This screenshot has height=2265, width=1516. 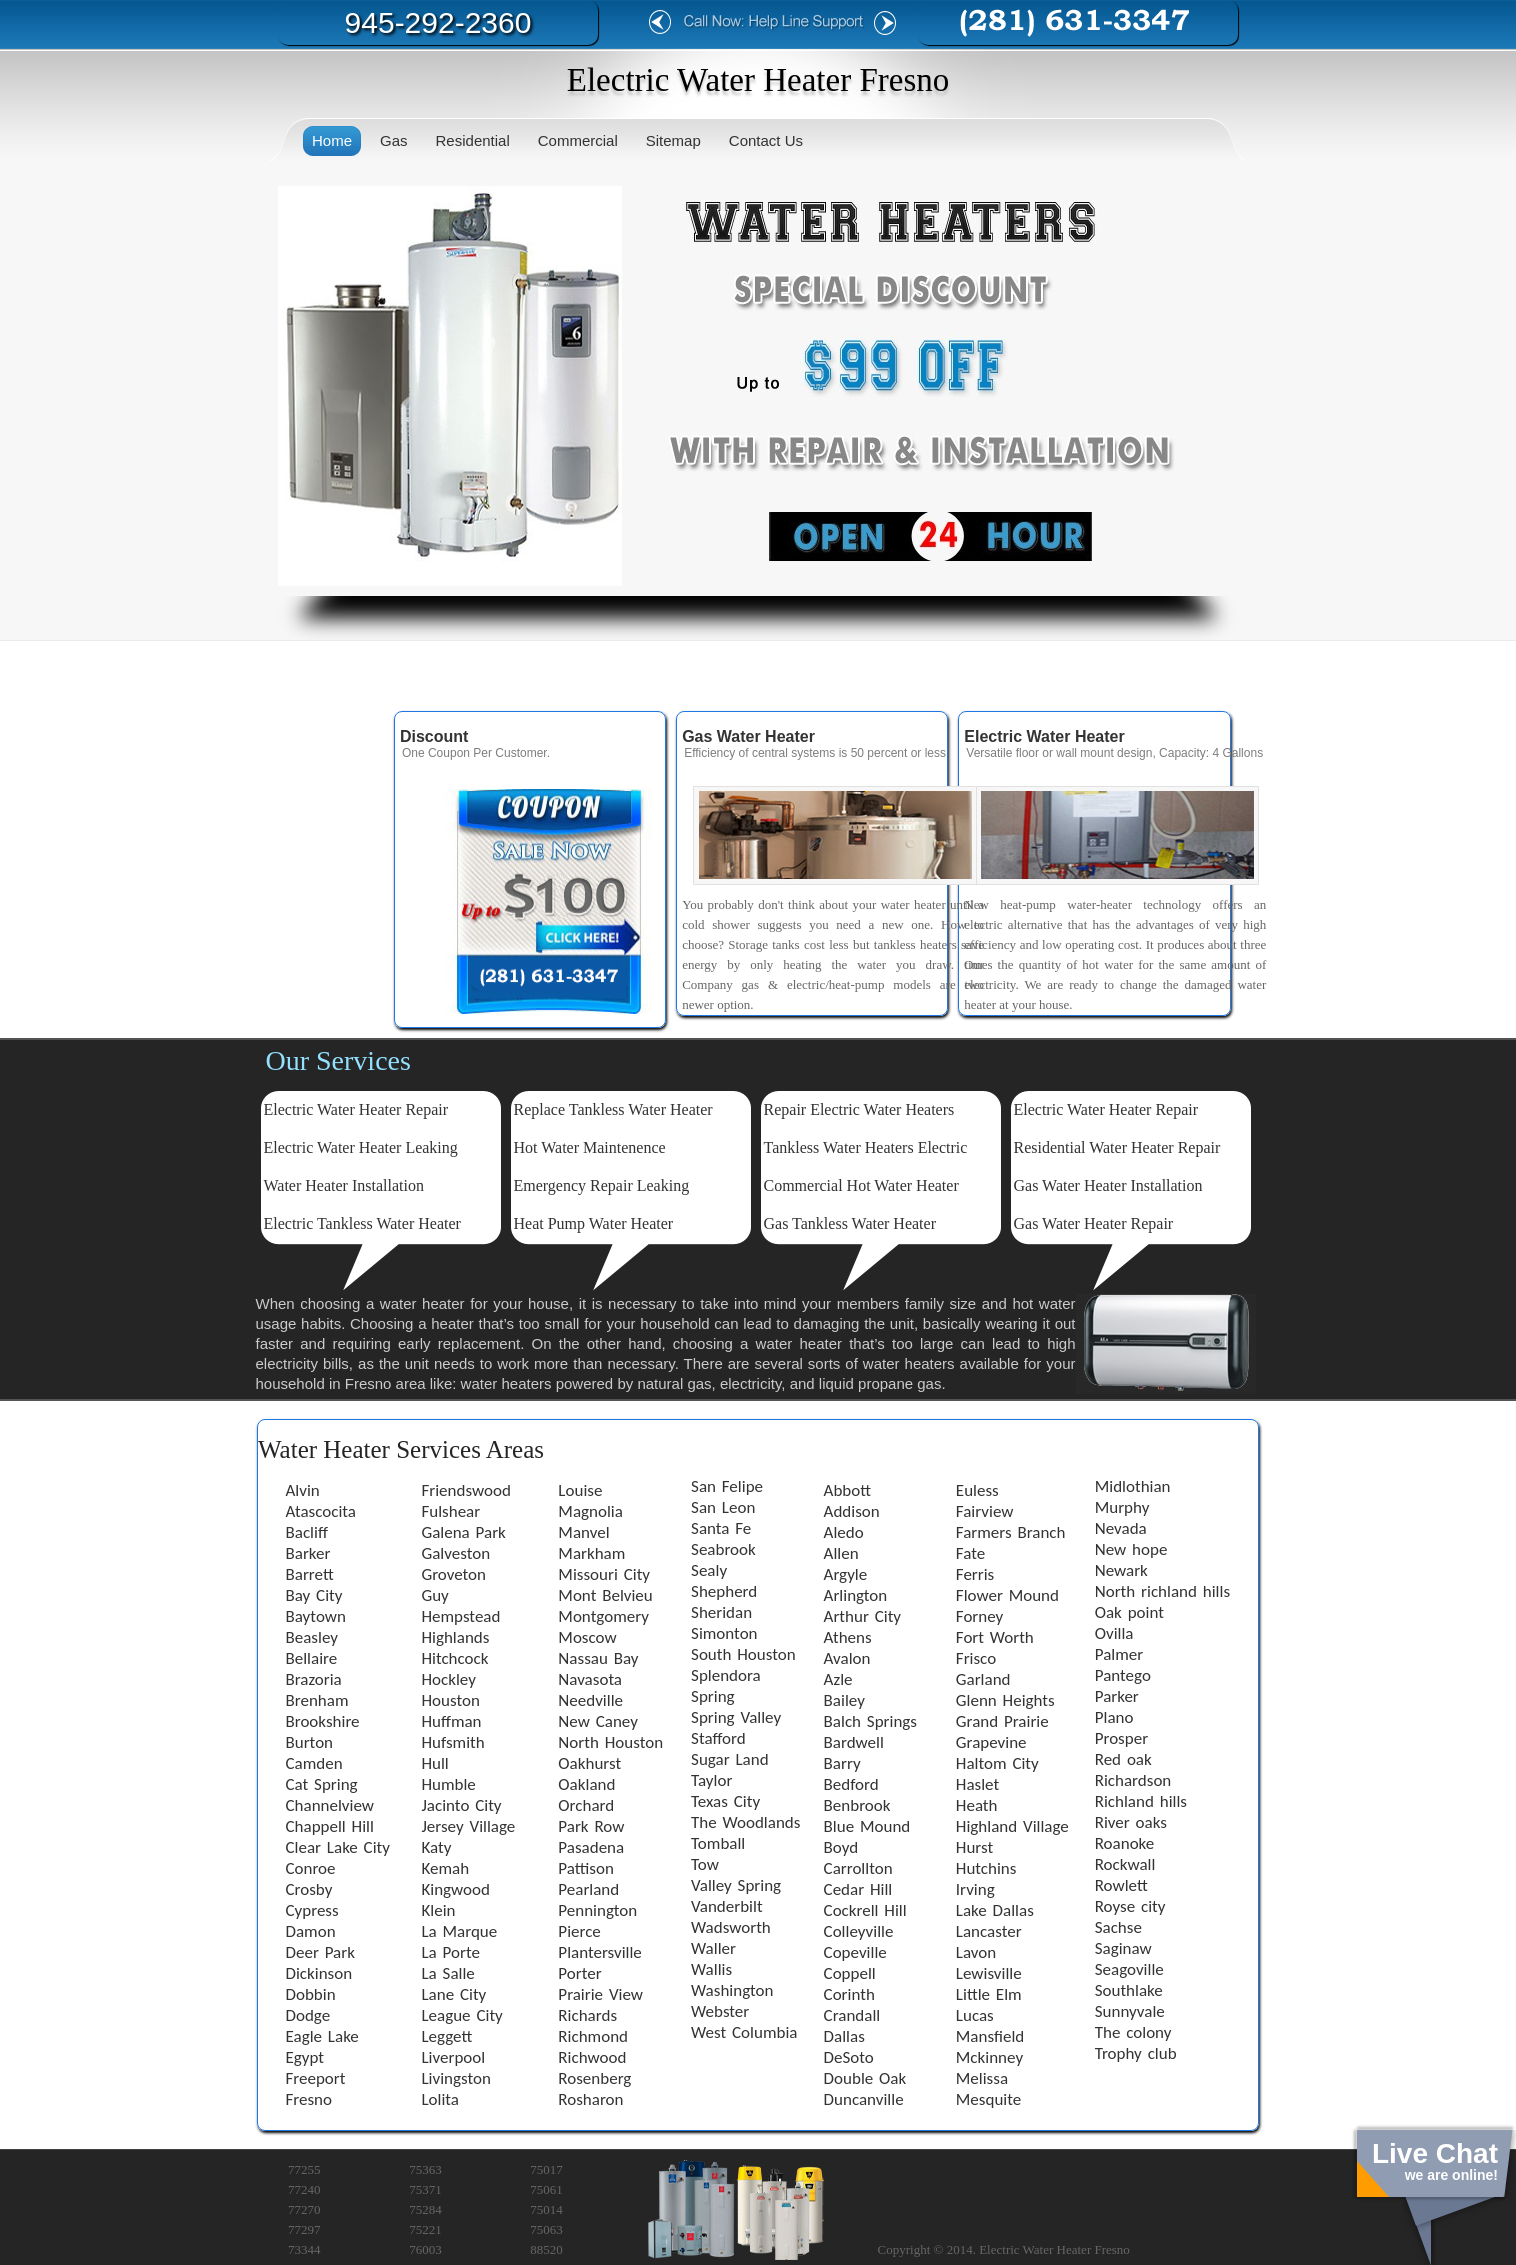 What do you see at coordinates (725, 1801) in the screenshot?
I see `Texas City` at bounding box center [725, 1801].